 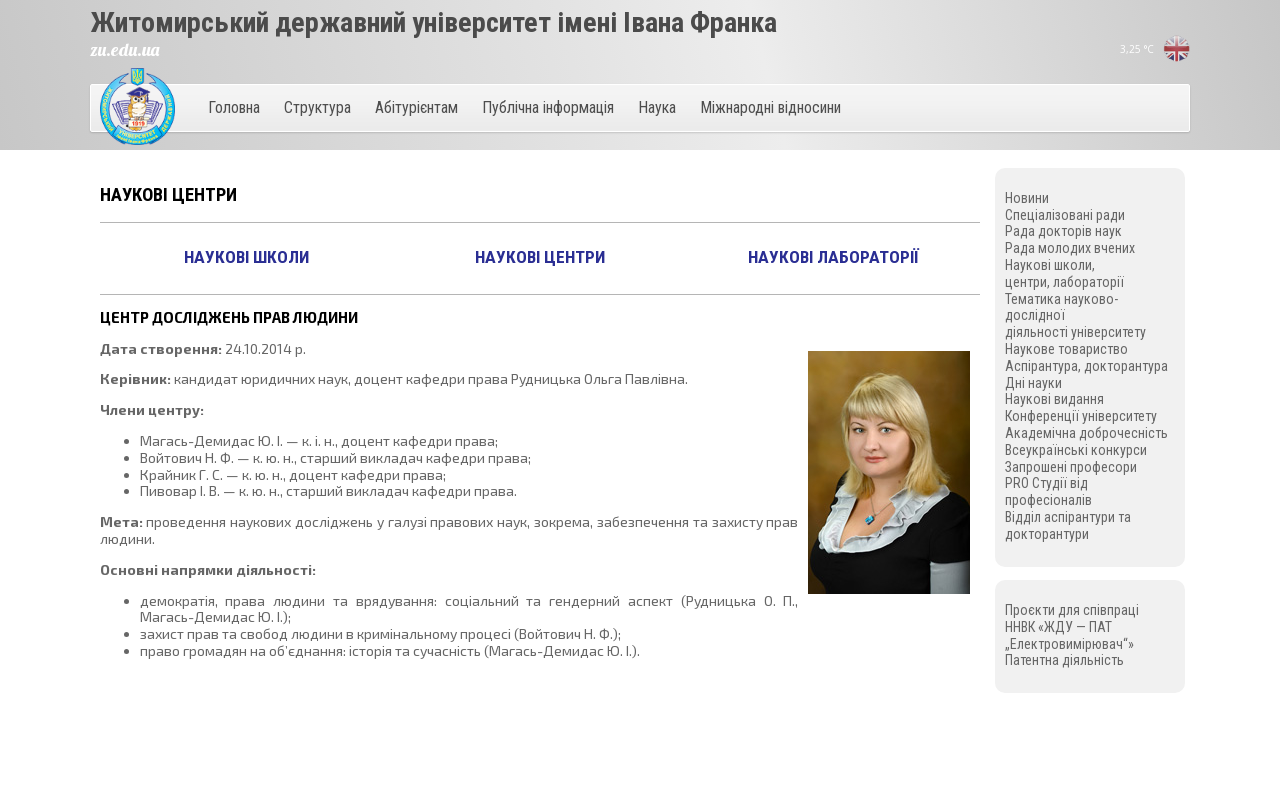 What do you see at coordinates (1086, 366) in the screenshot?
I see `Аспірантура, докторантура` at bounding box center [1086, 366].